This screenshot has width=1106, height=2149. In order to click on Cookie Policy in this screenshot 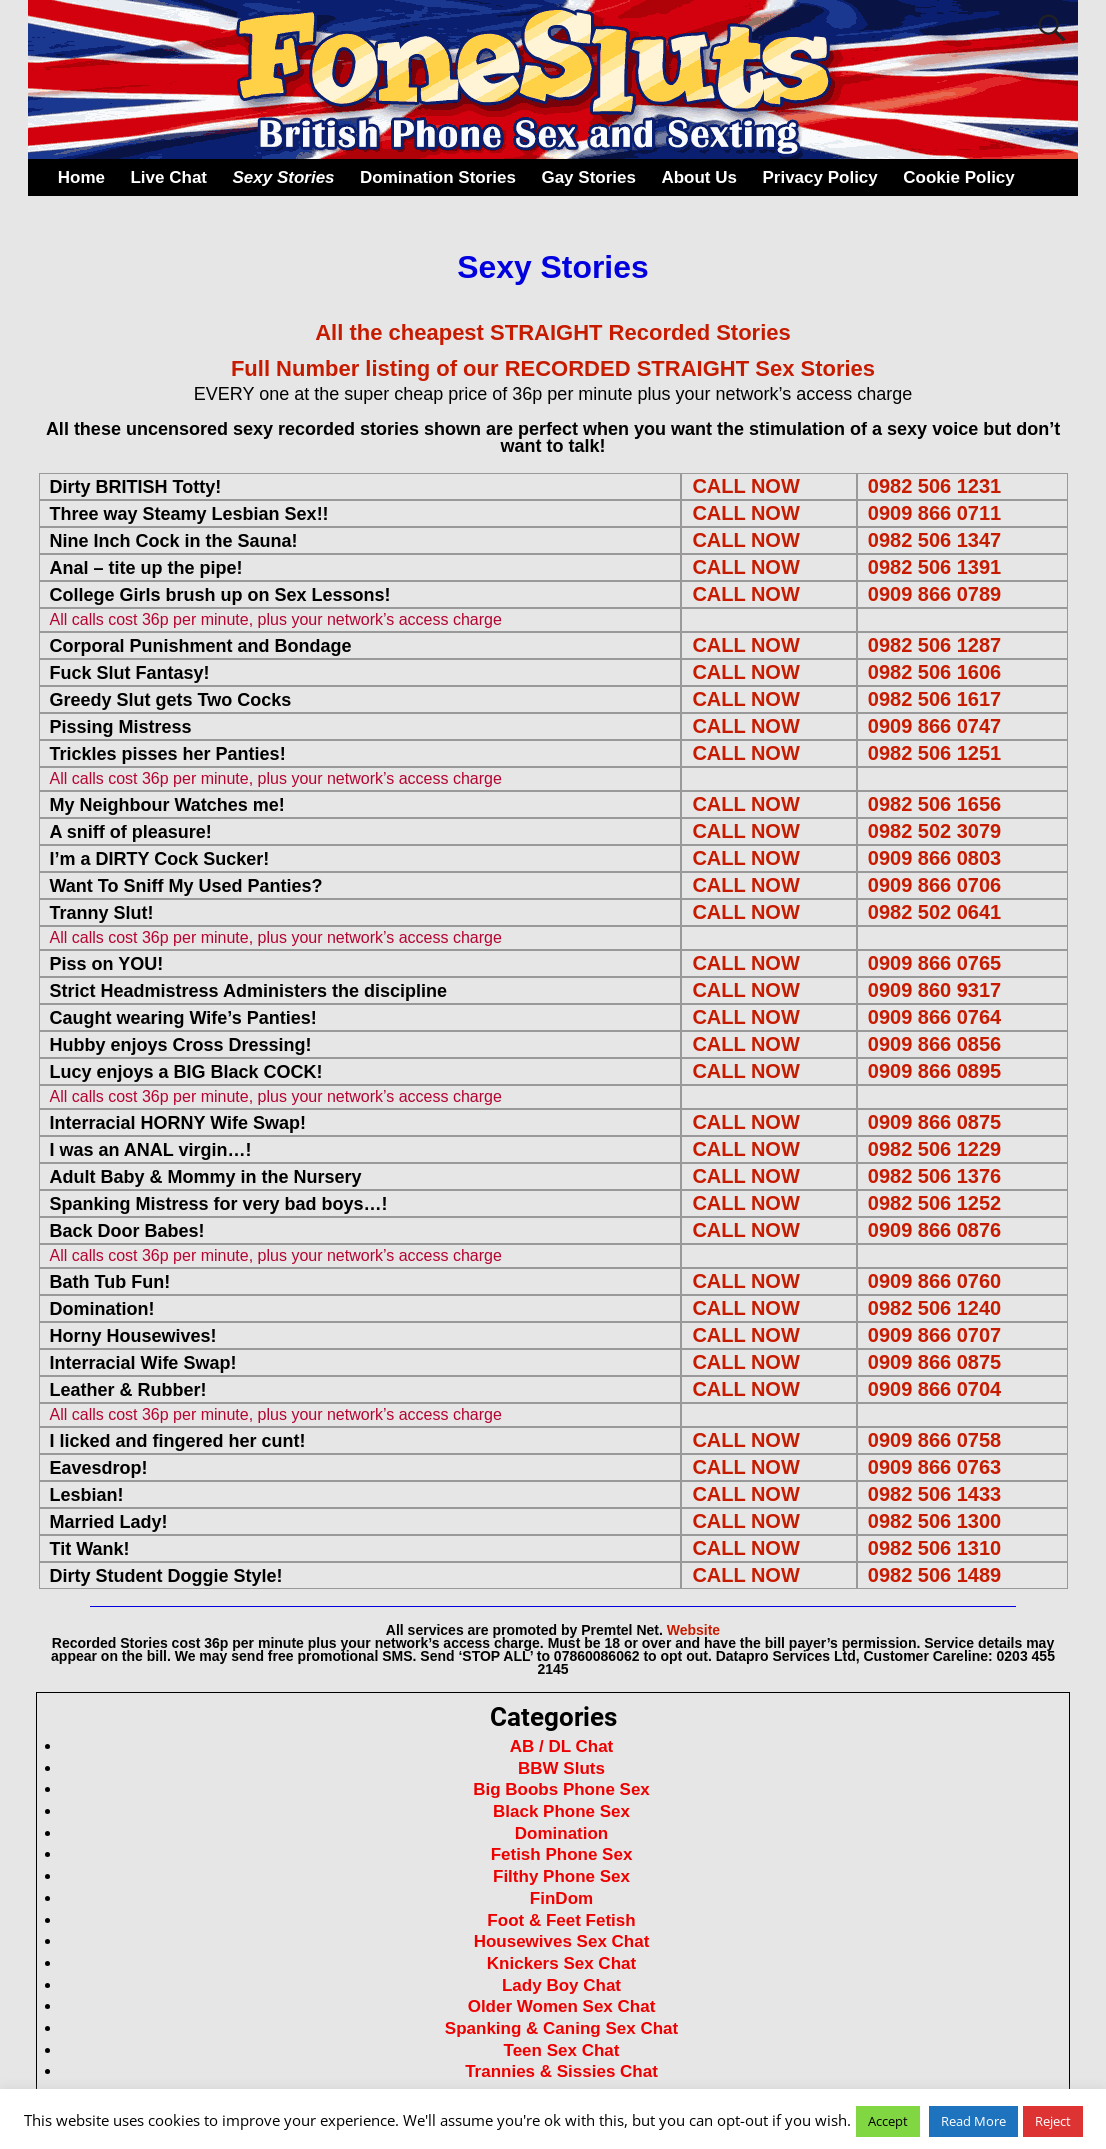, I will do `click(958, 177)`.